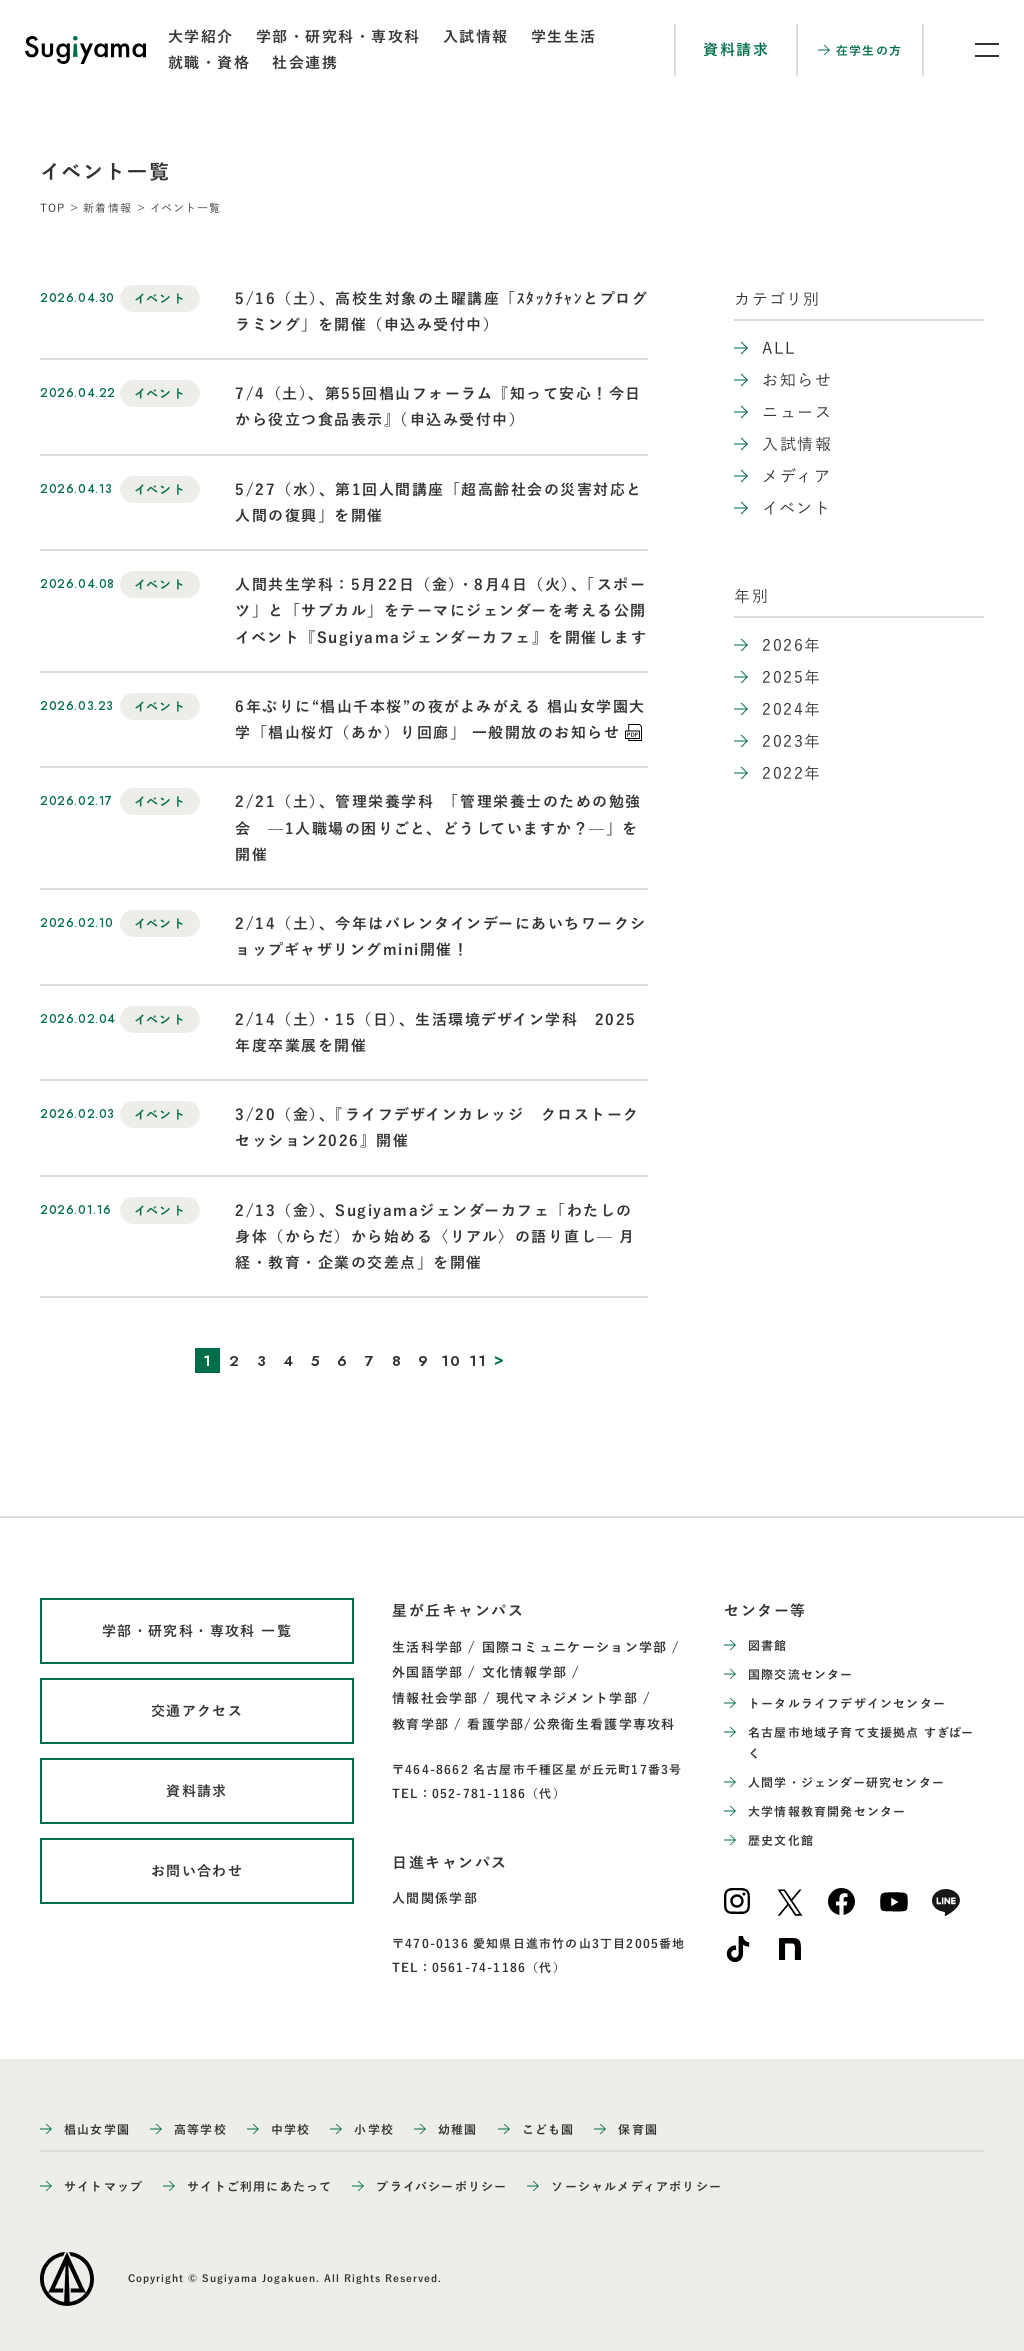  Describe the element at coordinates (736, 49) in the screenshot. I see `資料請求` at that location.